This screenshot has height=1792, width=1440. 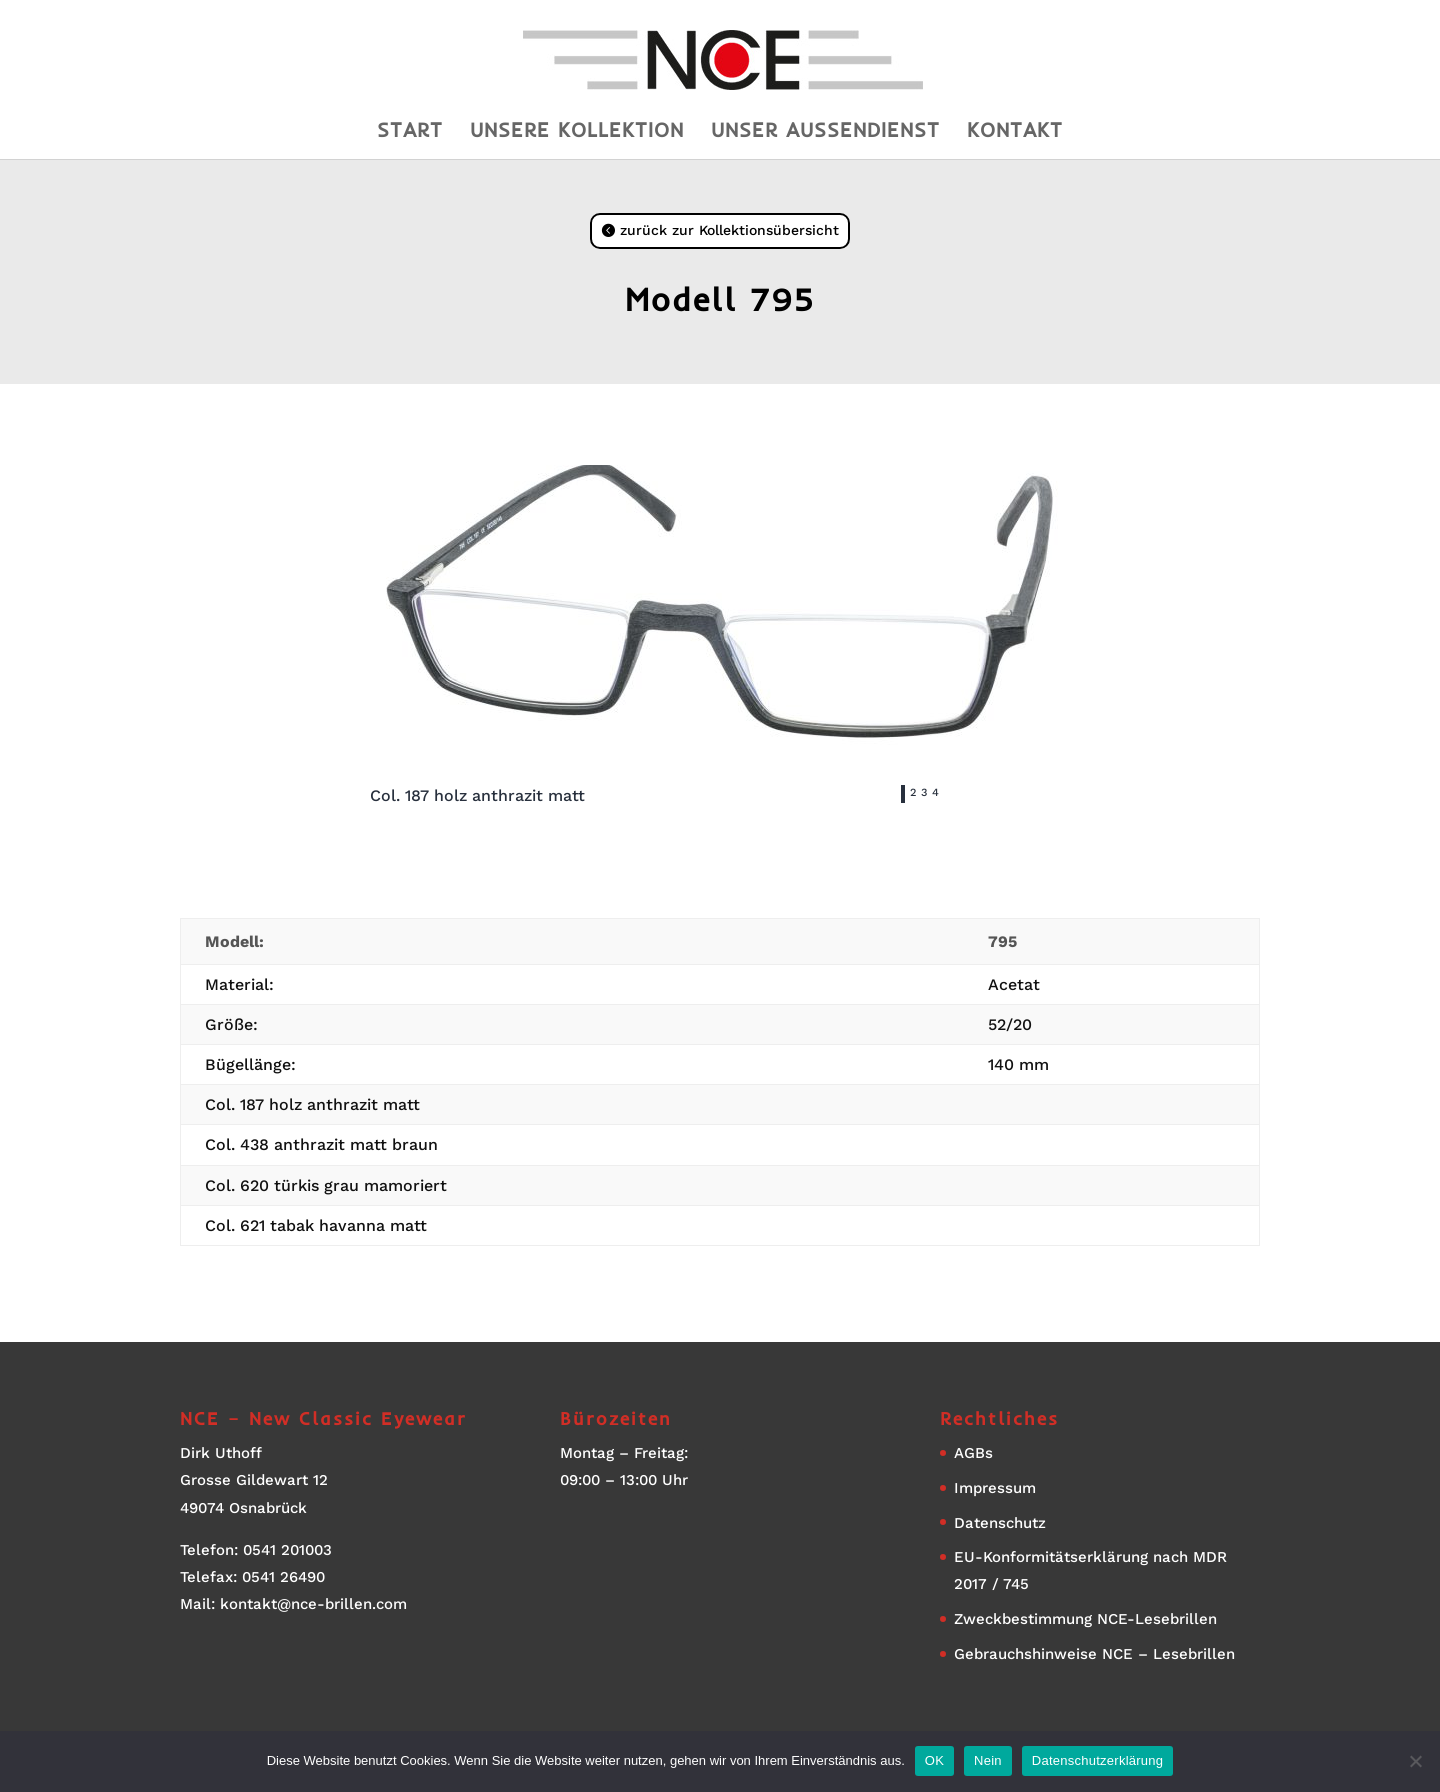 I want to click on Datenschutzerklärung, so click(x=1097, y=1760).